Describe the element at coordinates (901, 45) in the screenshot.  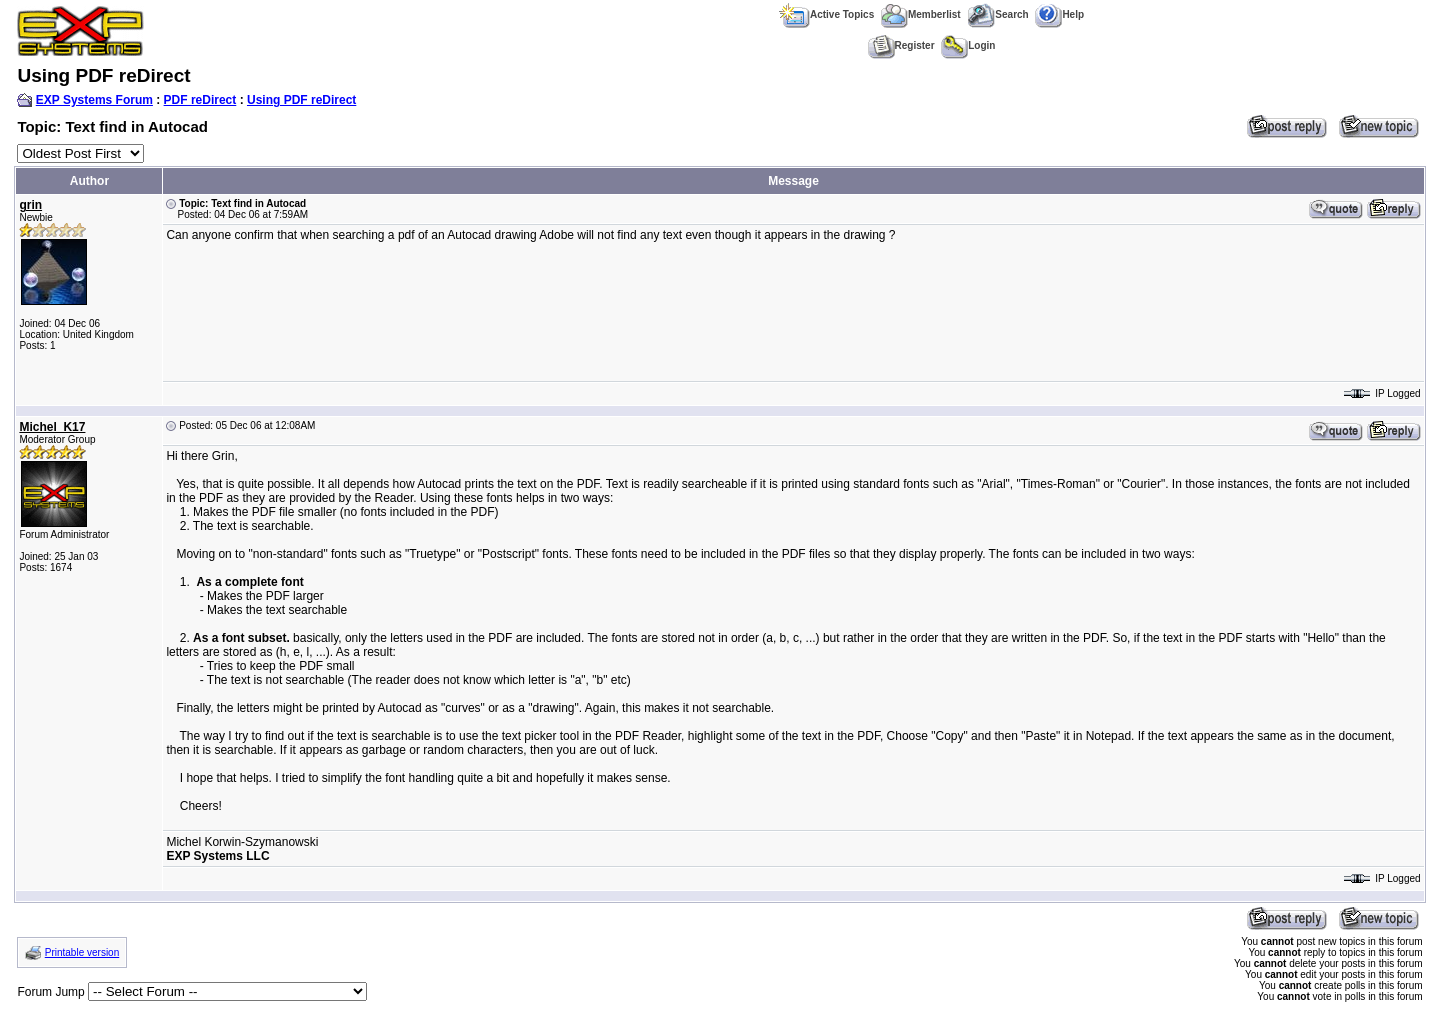
I see `Register` at that location.